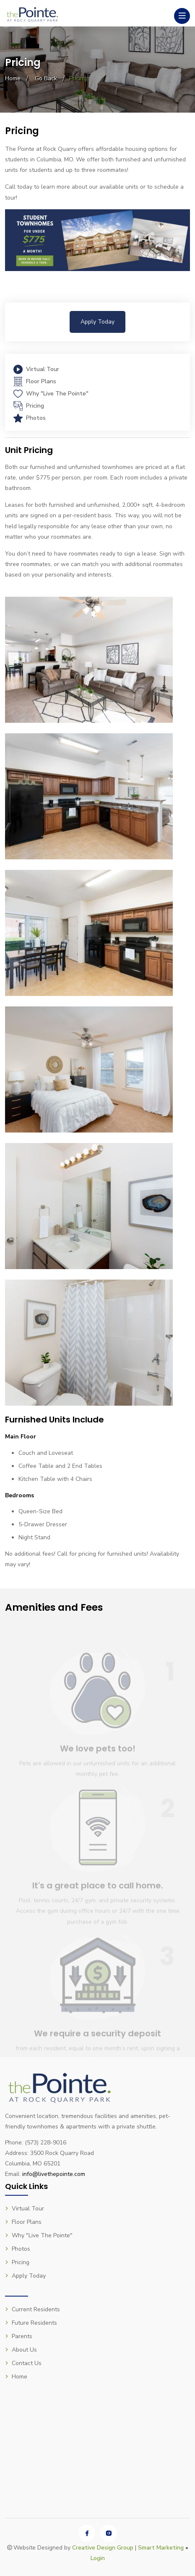 This screenshot has width=195, height=2576. Describe the element at coordinates (13, 78) in the screenshot. I see `Home` at that location.